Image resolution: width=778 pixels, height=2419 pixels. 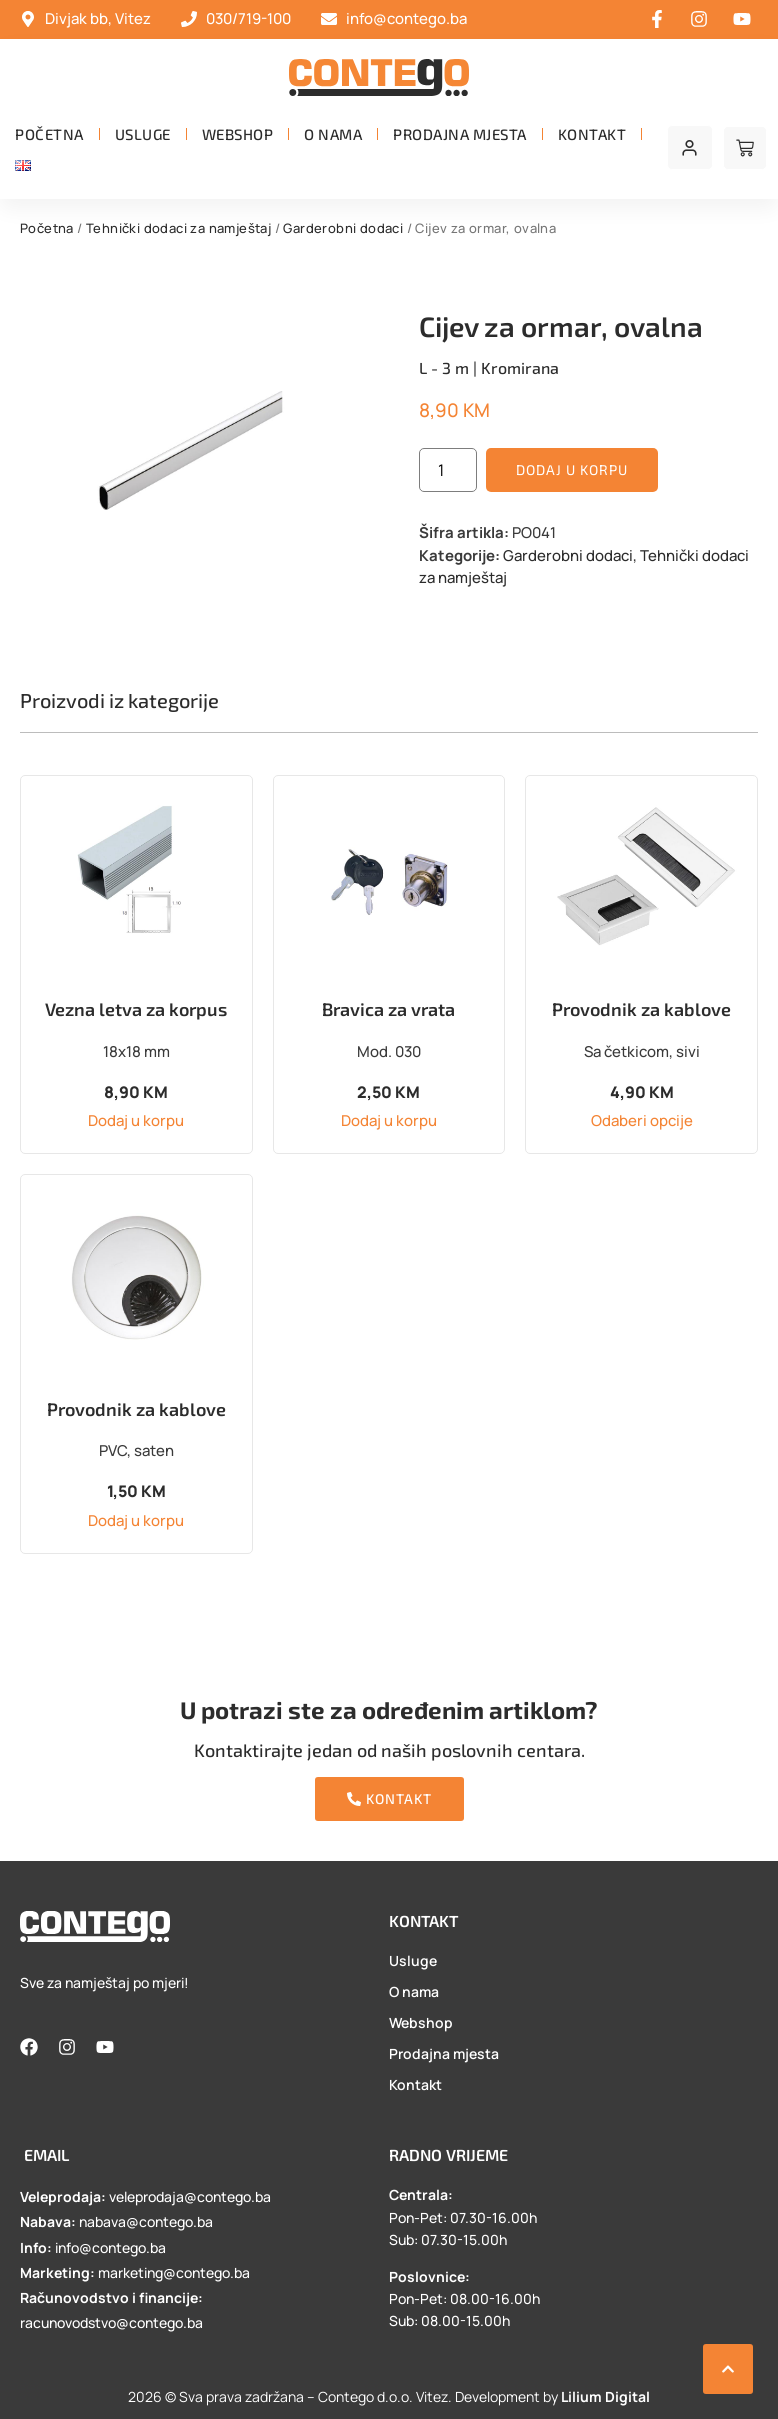 I want to click on Bravica za vrata, so click(x=388, y=1009).